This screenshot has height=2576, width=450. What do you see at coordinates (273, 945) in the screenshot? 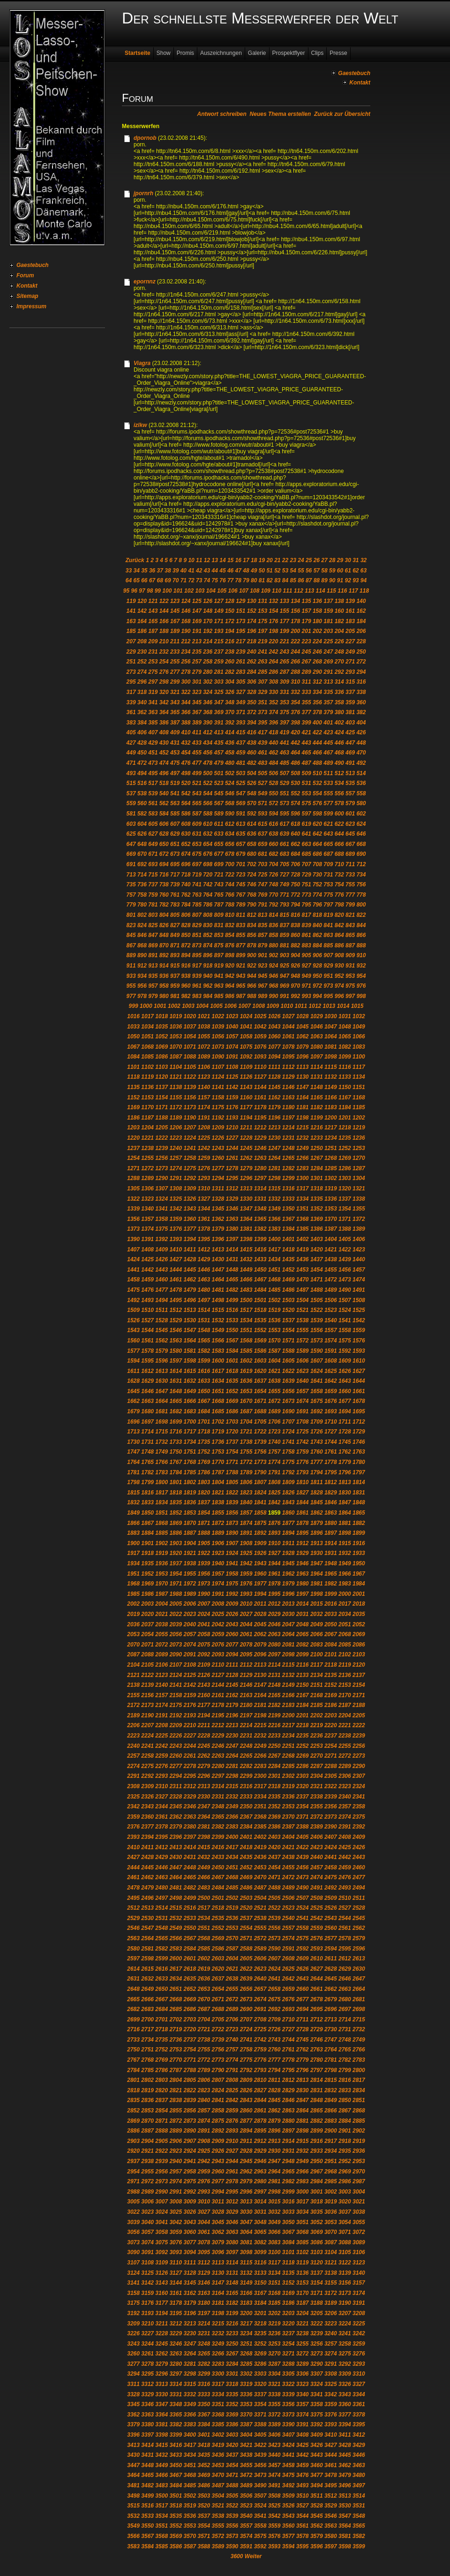
I see `880` at bounding box center [273, 945].